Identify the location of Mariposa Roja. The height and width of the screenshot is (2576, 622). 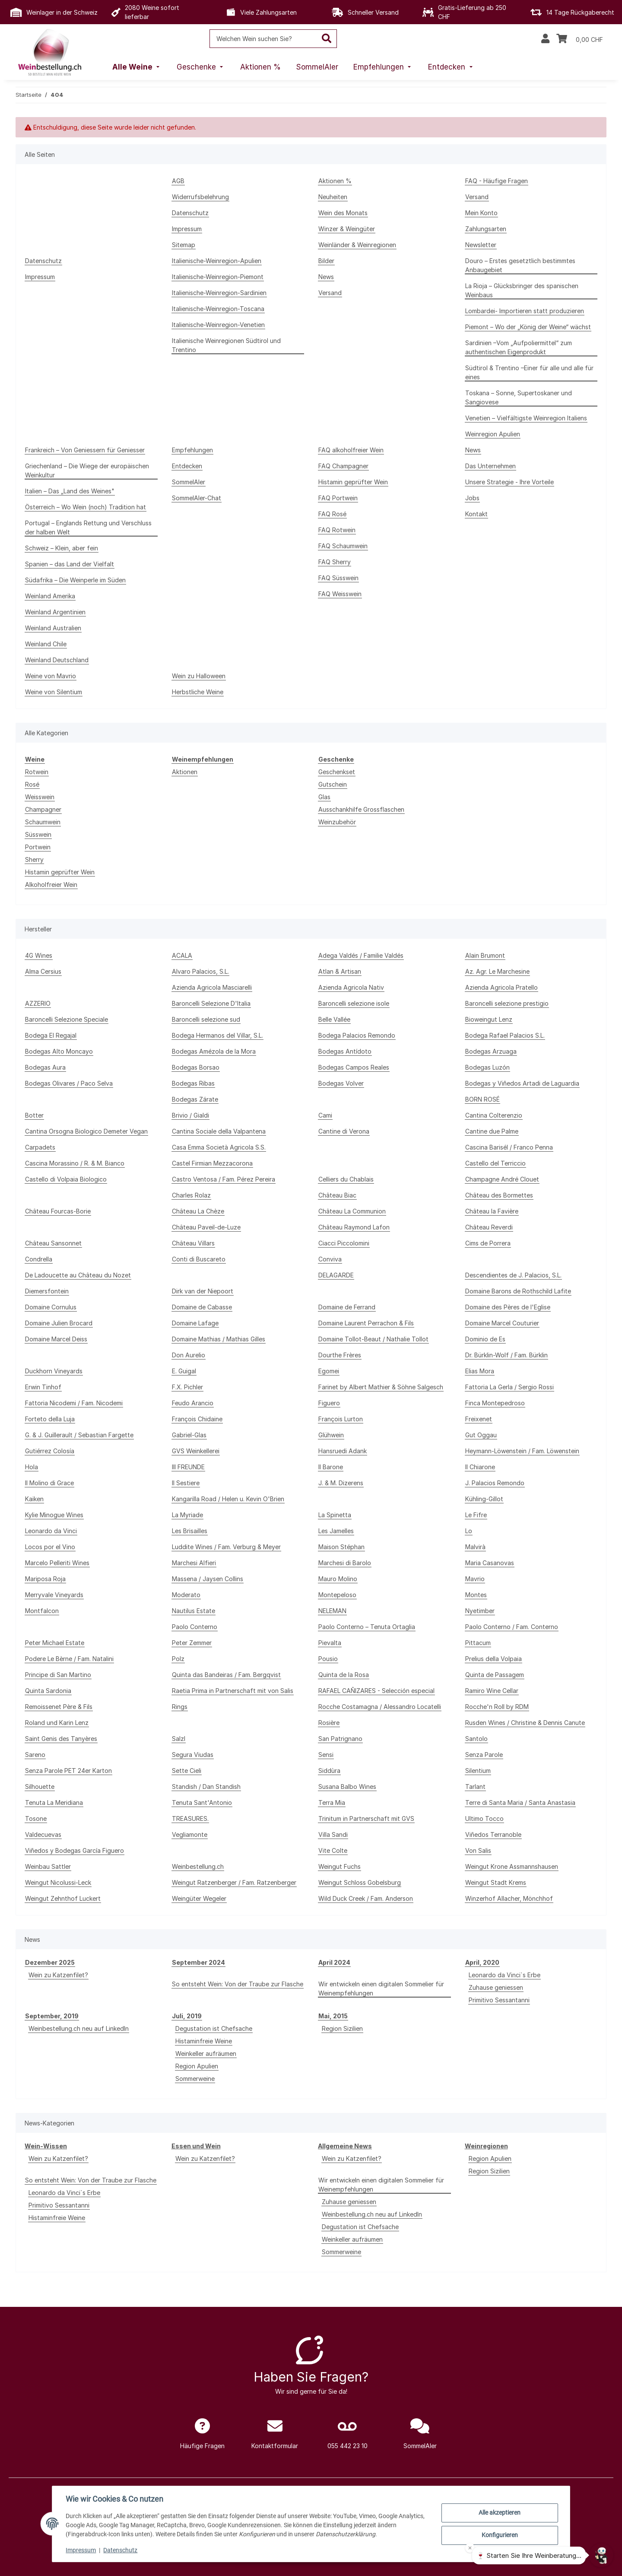
(45, 1578).